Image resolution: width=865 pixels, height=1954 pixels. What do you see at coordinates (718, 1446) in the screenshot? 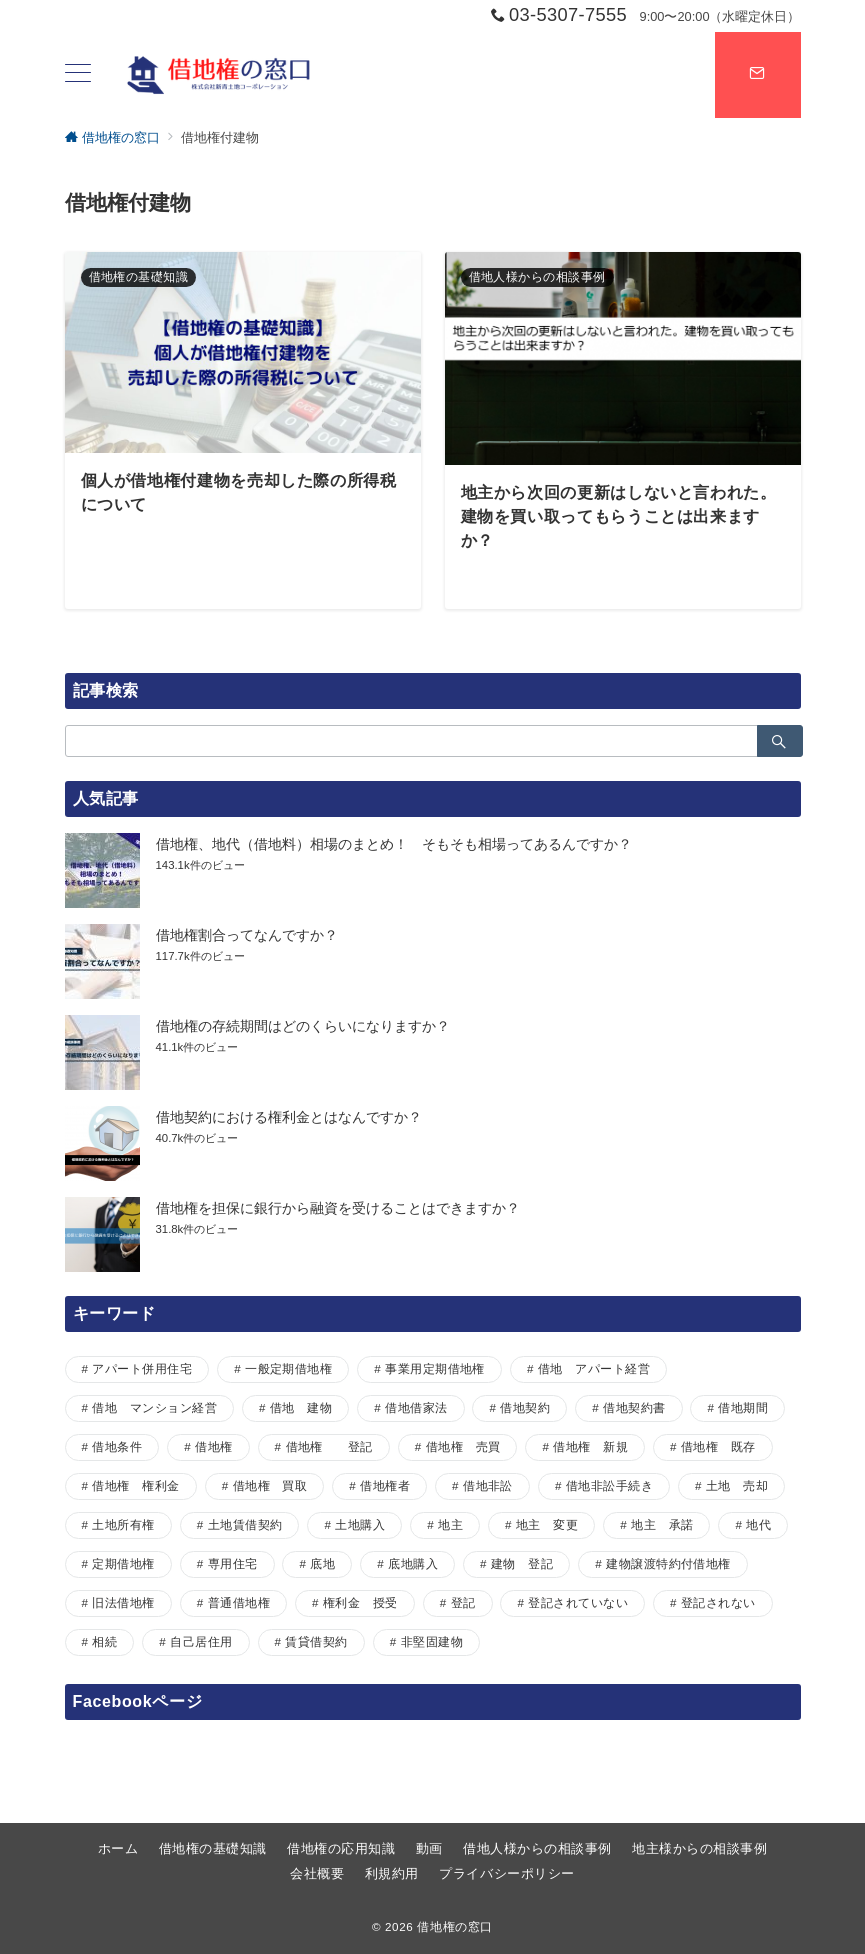
I see `借地権 既存 [借地権 既存 (1個の項目)]` at bounding box center [718, 1446].